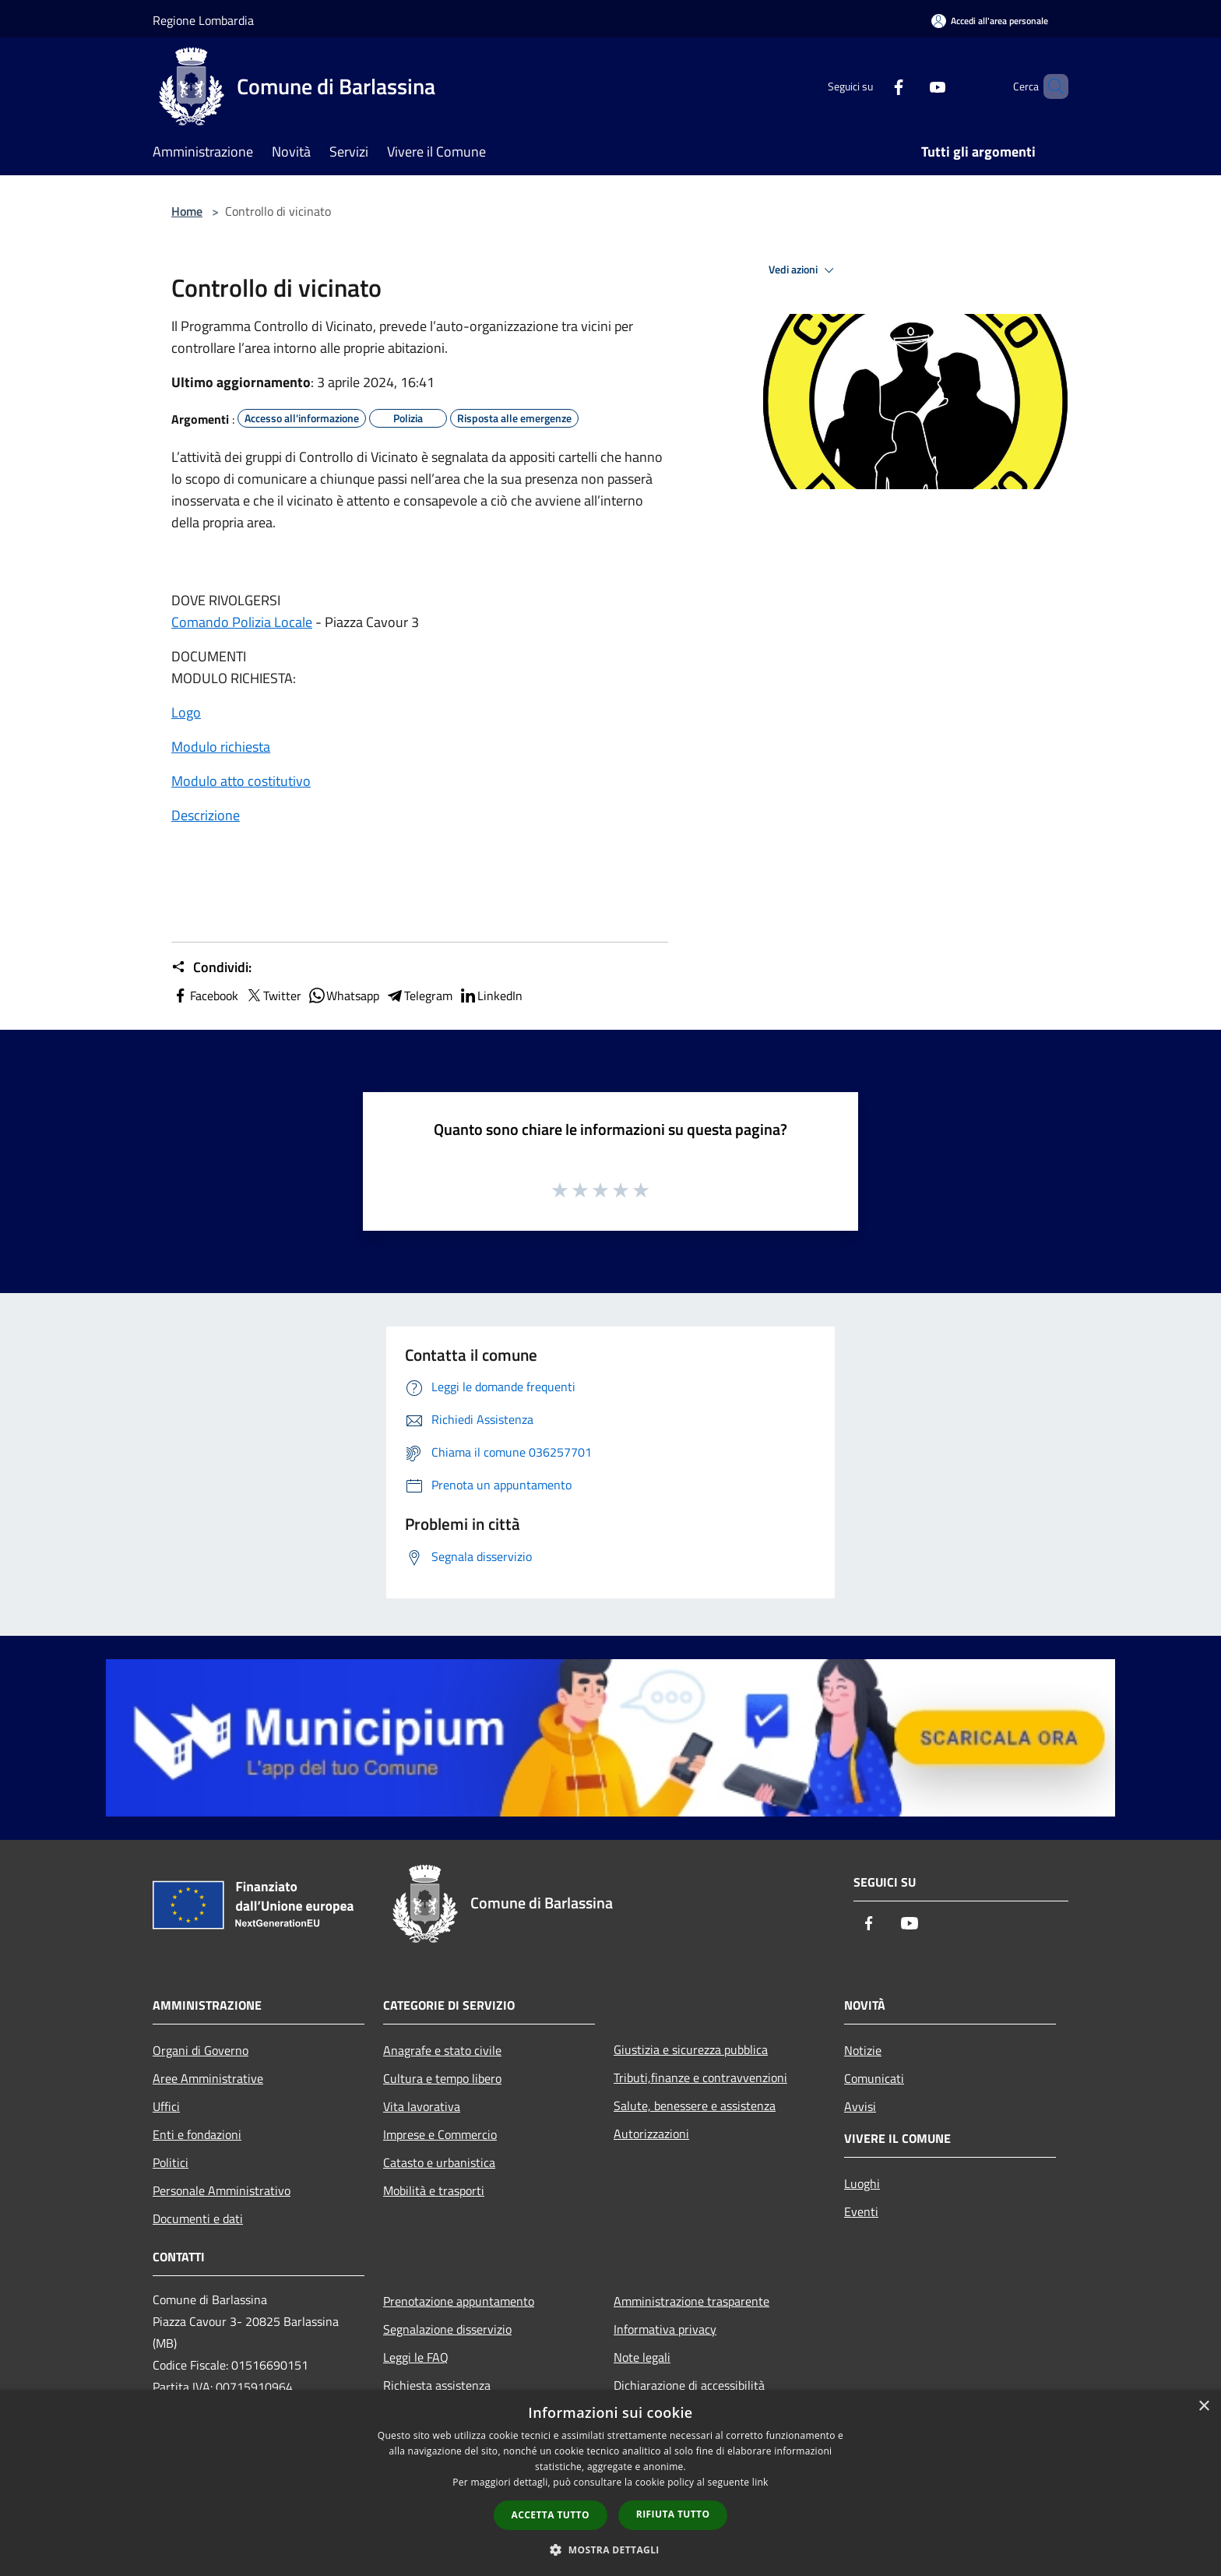 The image size is (1221, 2576). Describe the element at coordinates (804, 270) in the screenshot. I see `Vedi azioni` at that location.